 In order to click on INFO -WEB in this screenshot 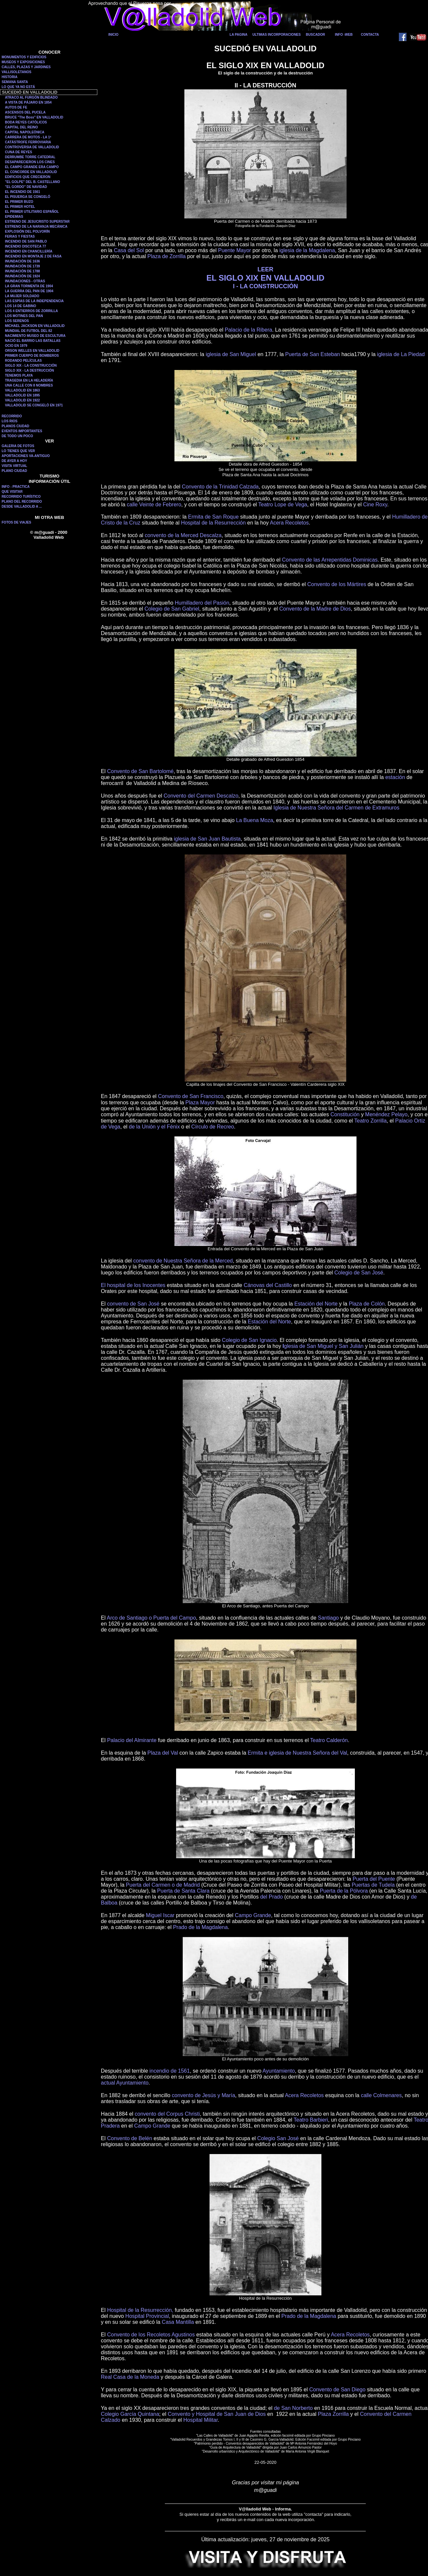, I will do `click(344, 34)`.